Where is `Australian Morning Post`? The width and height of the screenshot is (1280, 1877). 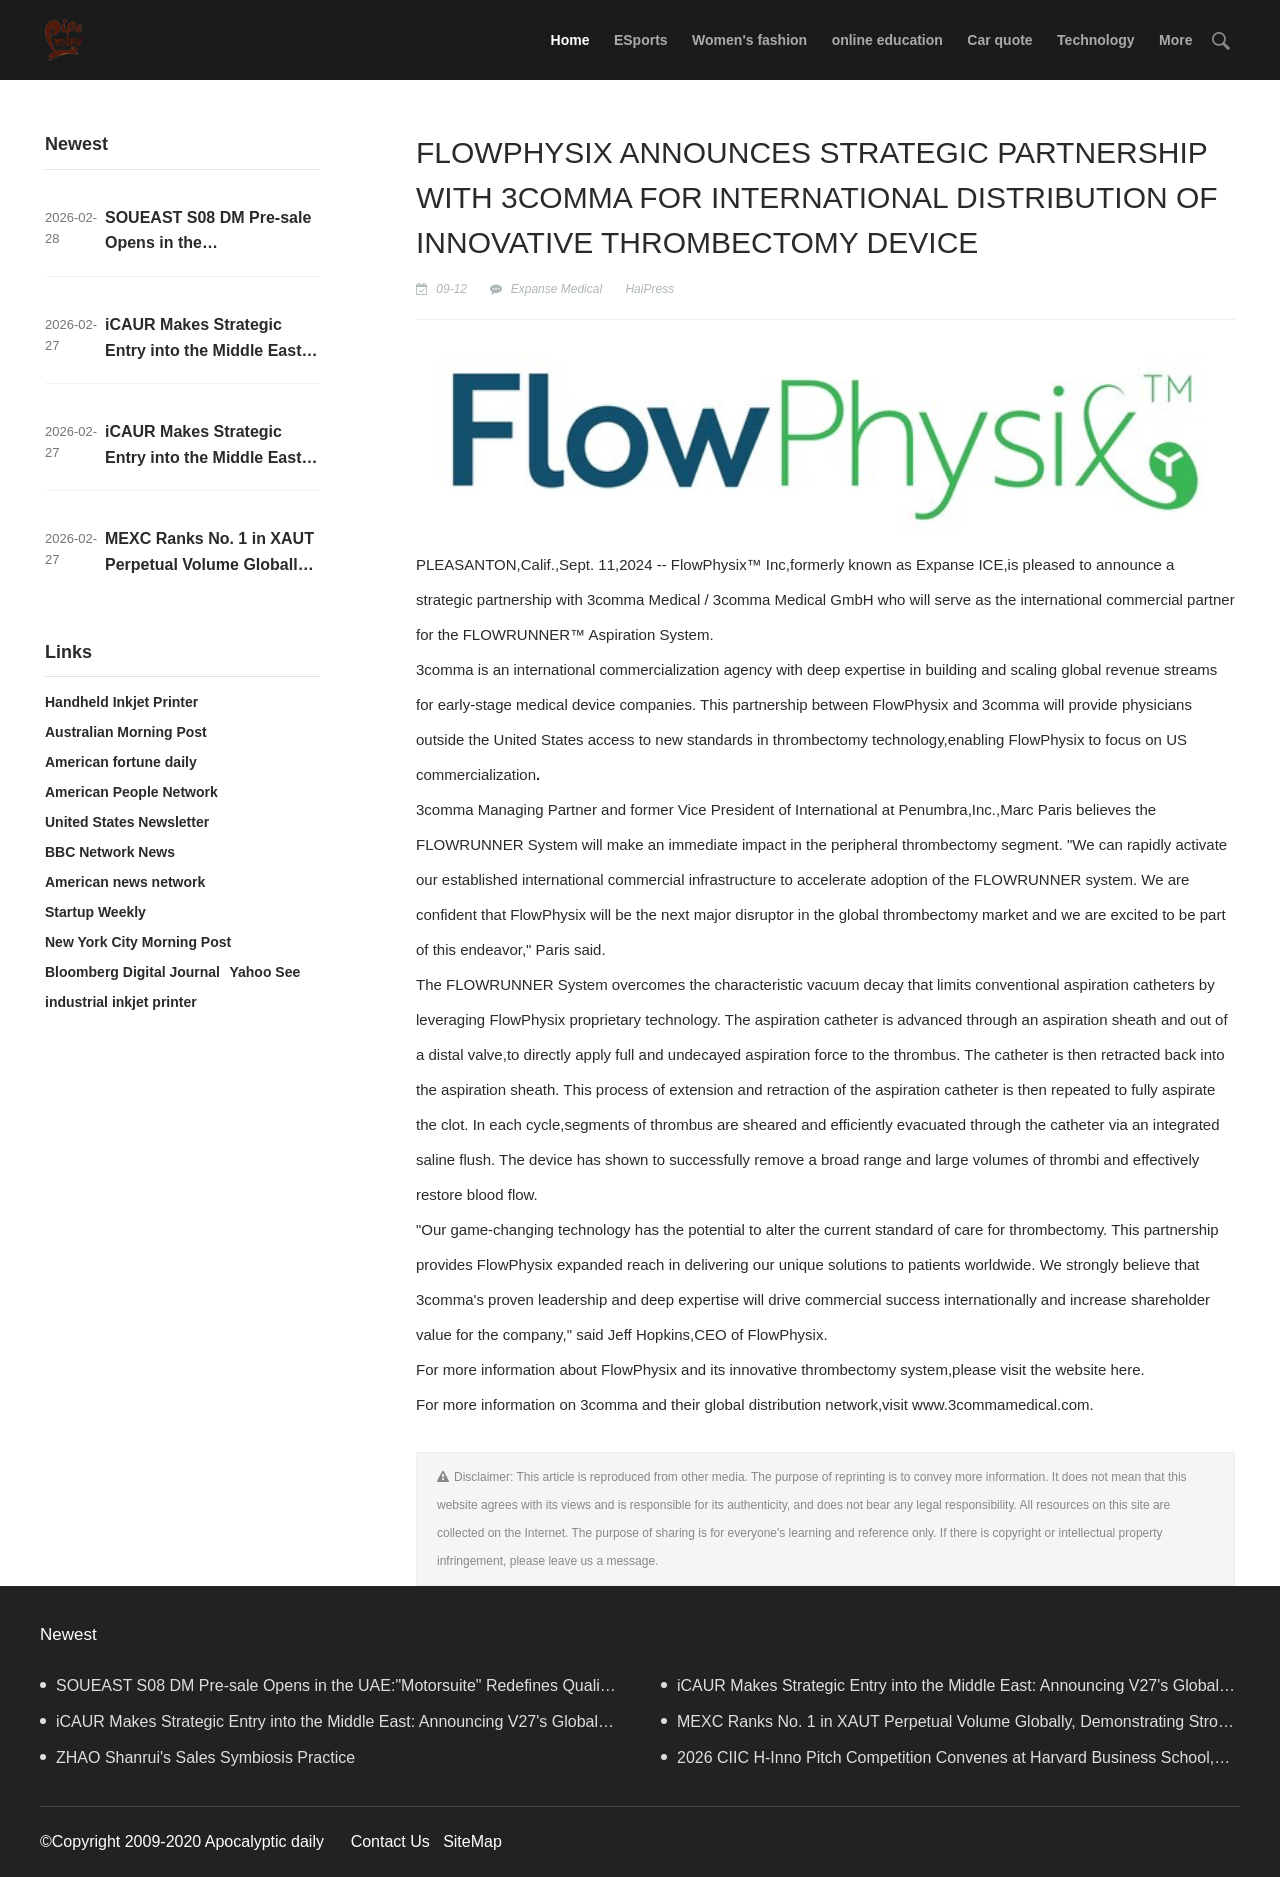 Australian Morning Post is located at coordinates (126, 732).